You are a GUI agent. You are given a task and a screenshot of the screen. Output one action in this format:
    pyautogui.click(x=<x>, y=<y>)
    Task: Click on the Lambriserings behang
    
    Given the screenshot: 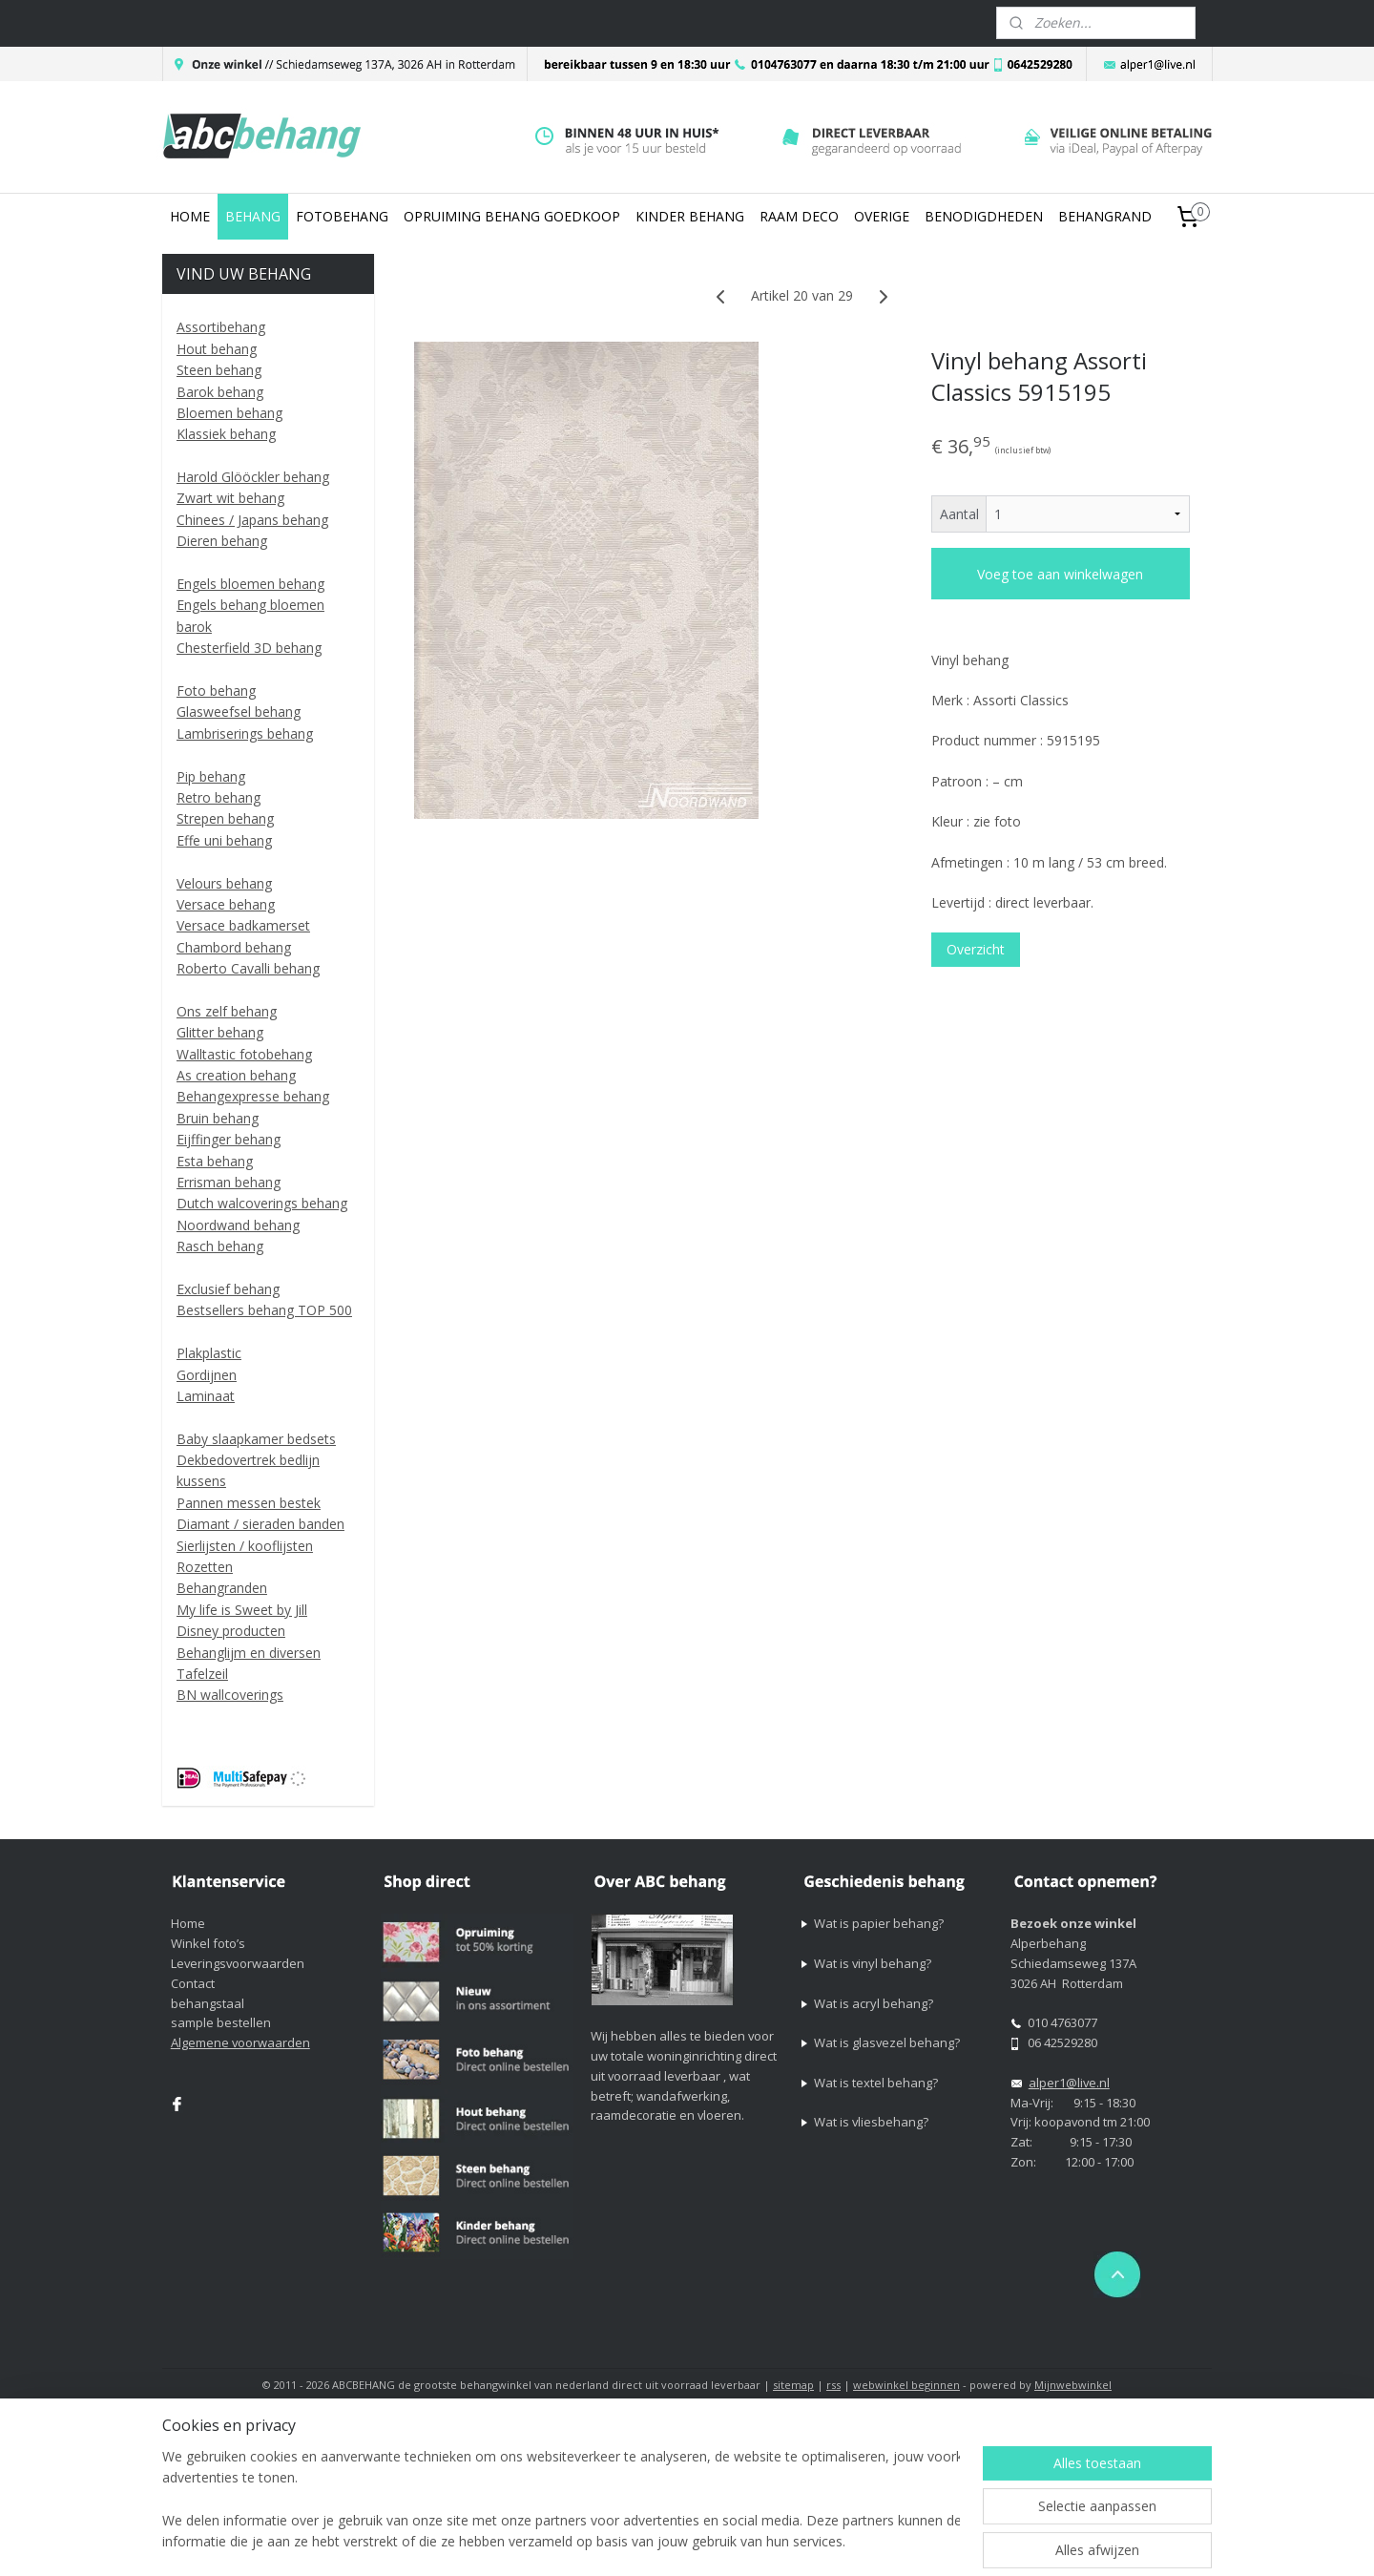 What is the action you would take?
    pyautogui.click(x=245, y=733)
    